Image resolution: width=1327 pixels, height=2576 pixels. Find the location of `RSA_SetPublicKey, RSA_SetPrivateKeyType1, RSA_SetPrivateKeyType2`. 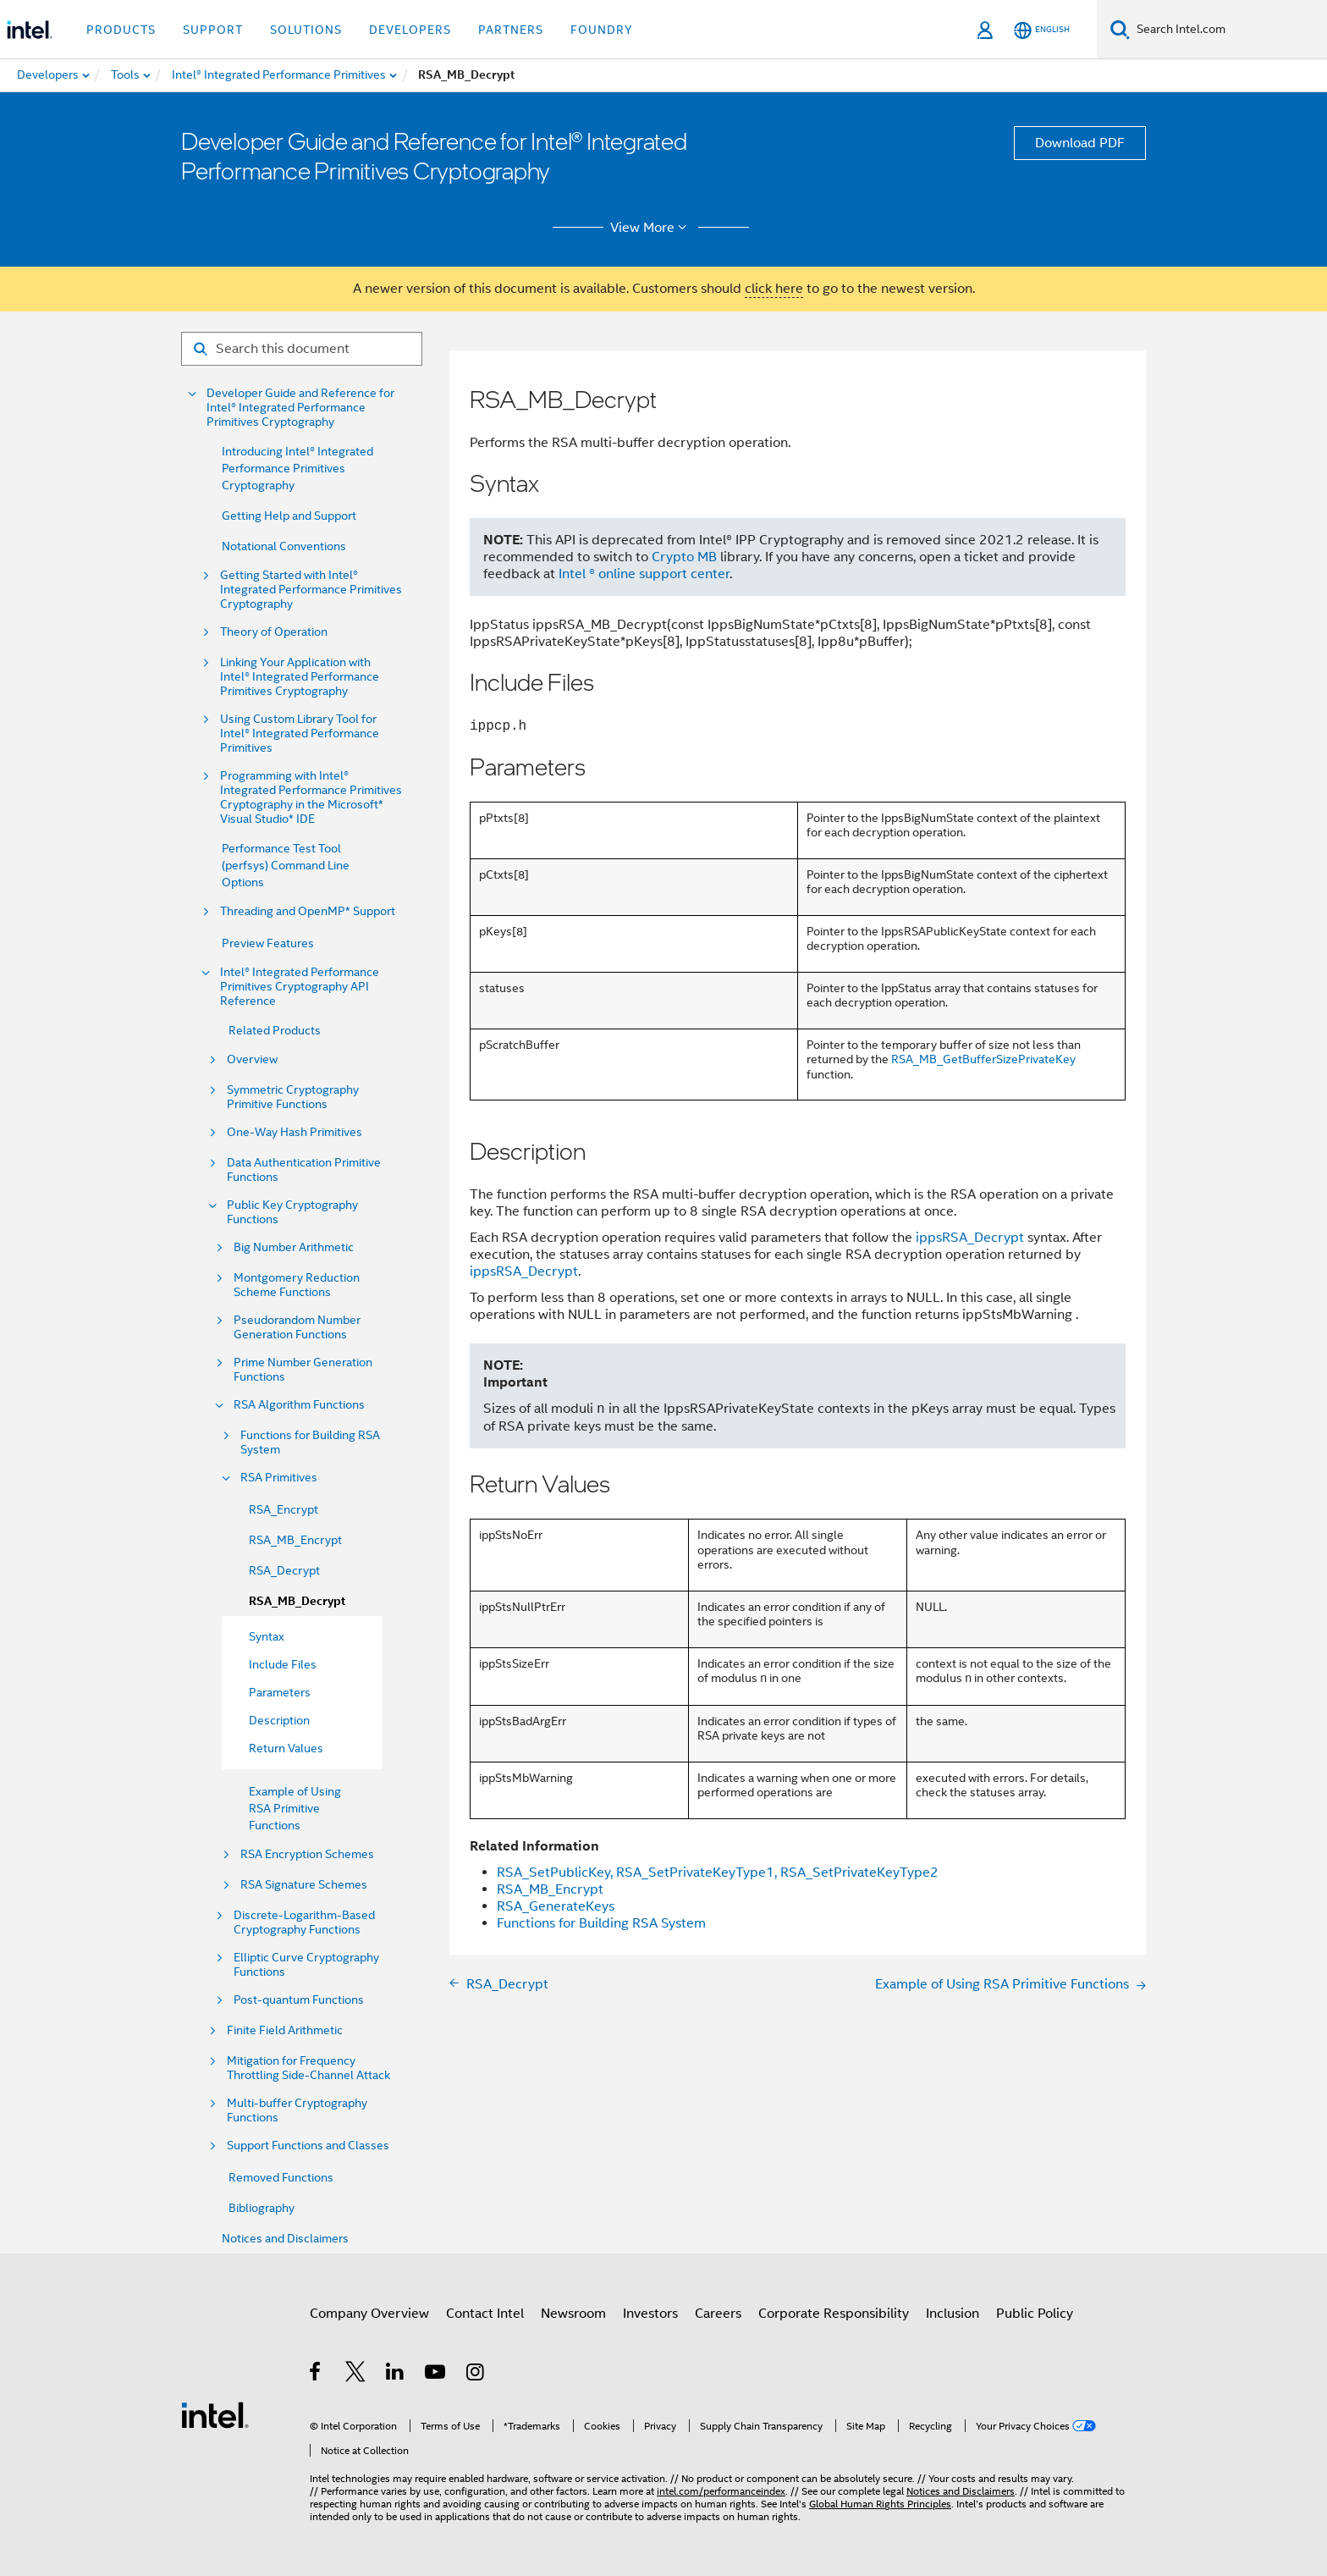

RSA_SetPublicKey, RSA_SetPrivateKeyType1, RSA_SetPrivateKeyType2 is located at coordinates (718, 1872).